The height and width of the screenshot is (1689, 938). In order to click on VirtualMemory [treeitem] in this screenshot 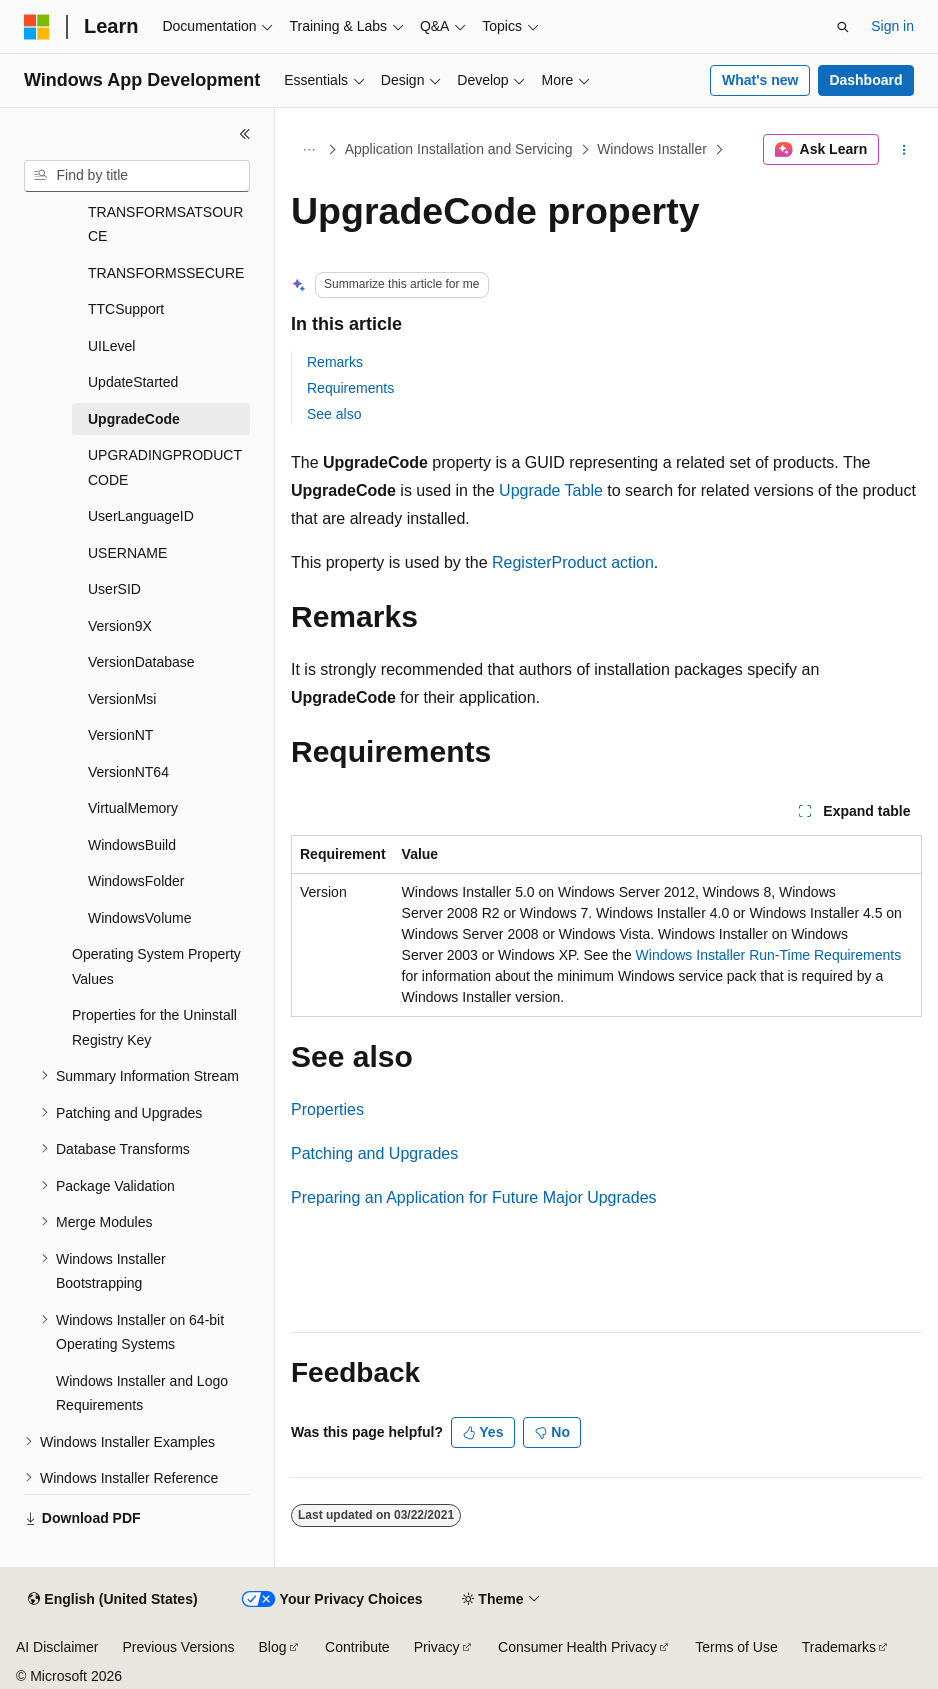, I will do `click(133, 808)`.